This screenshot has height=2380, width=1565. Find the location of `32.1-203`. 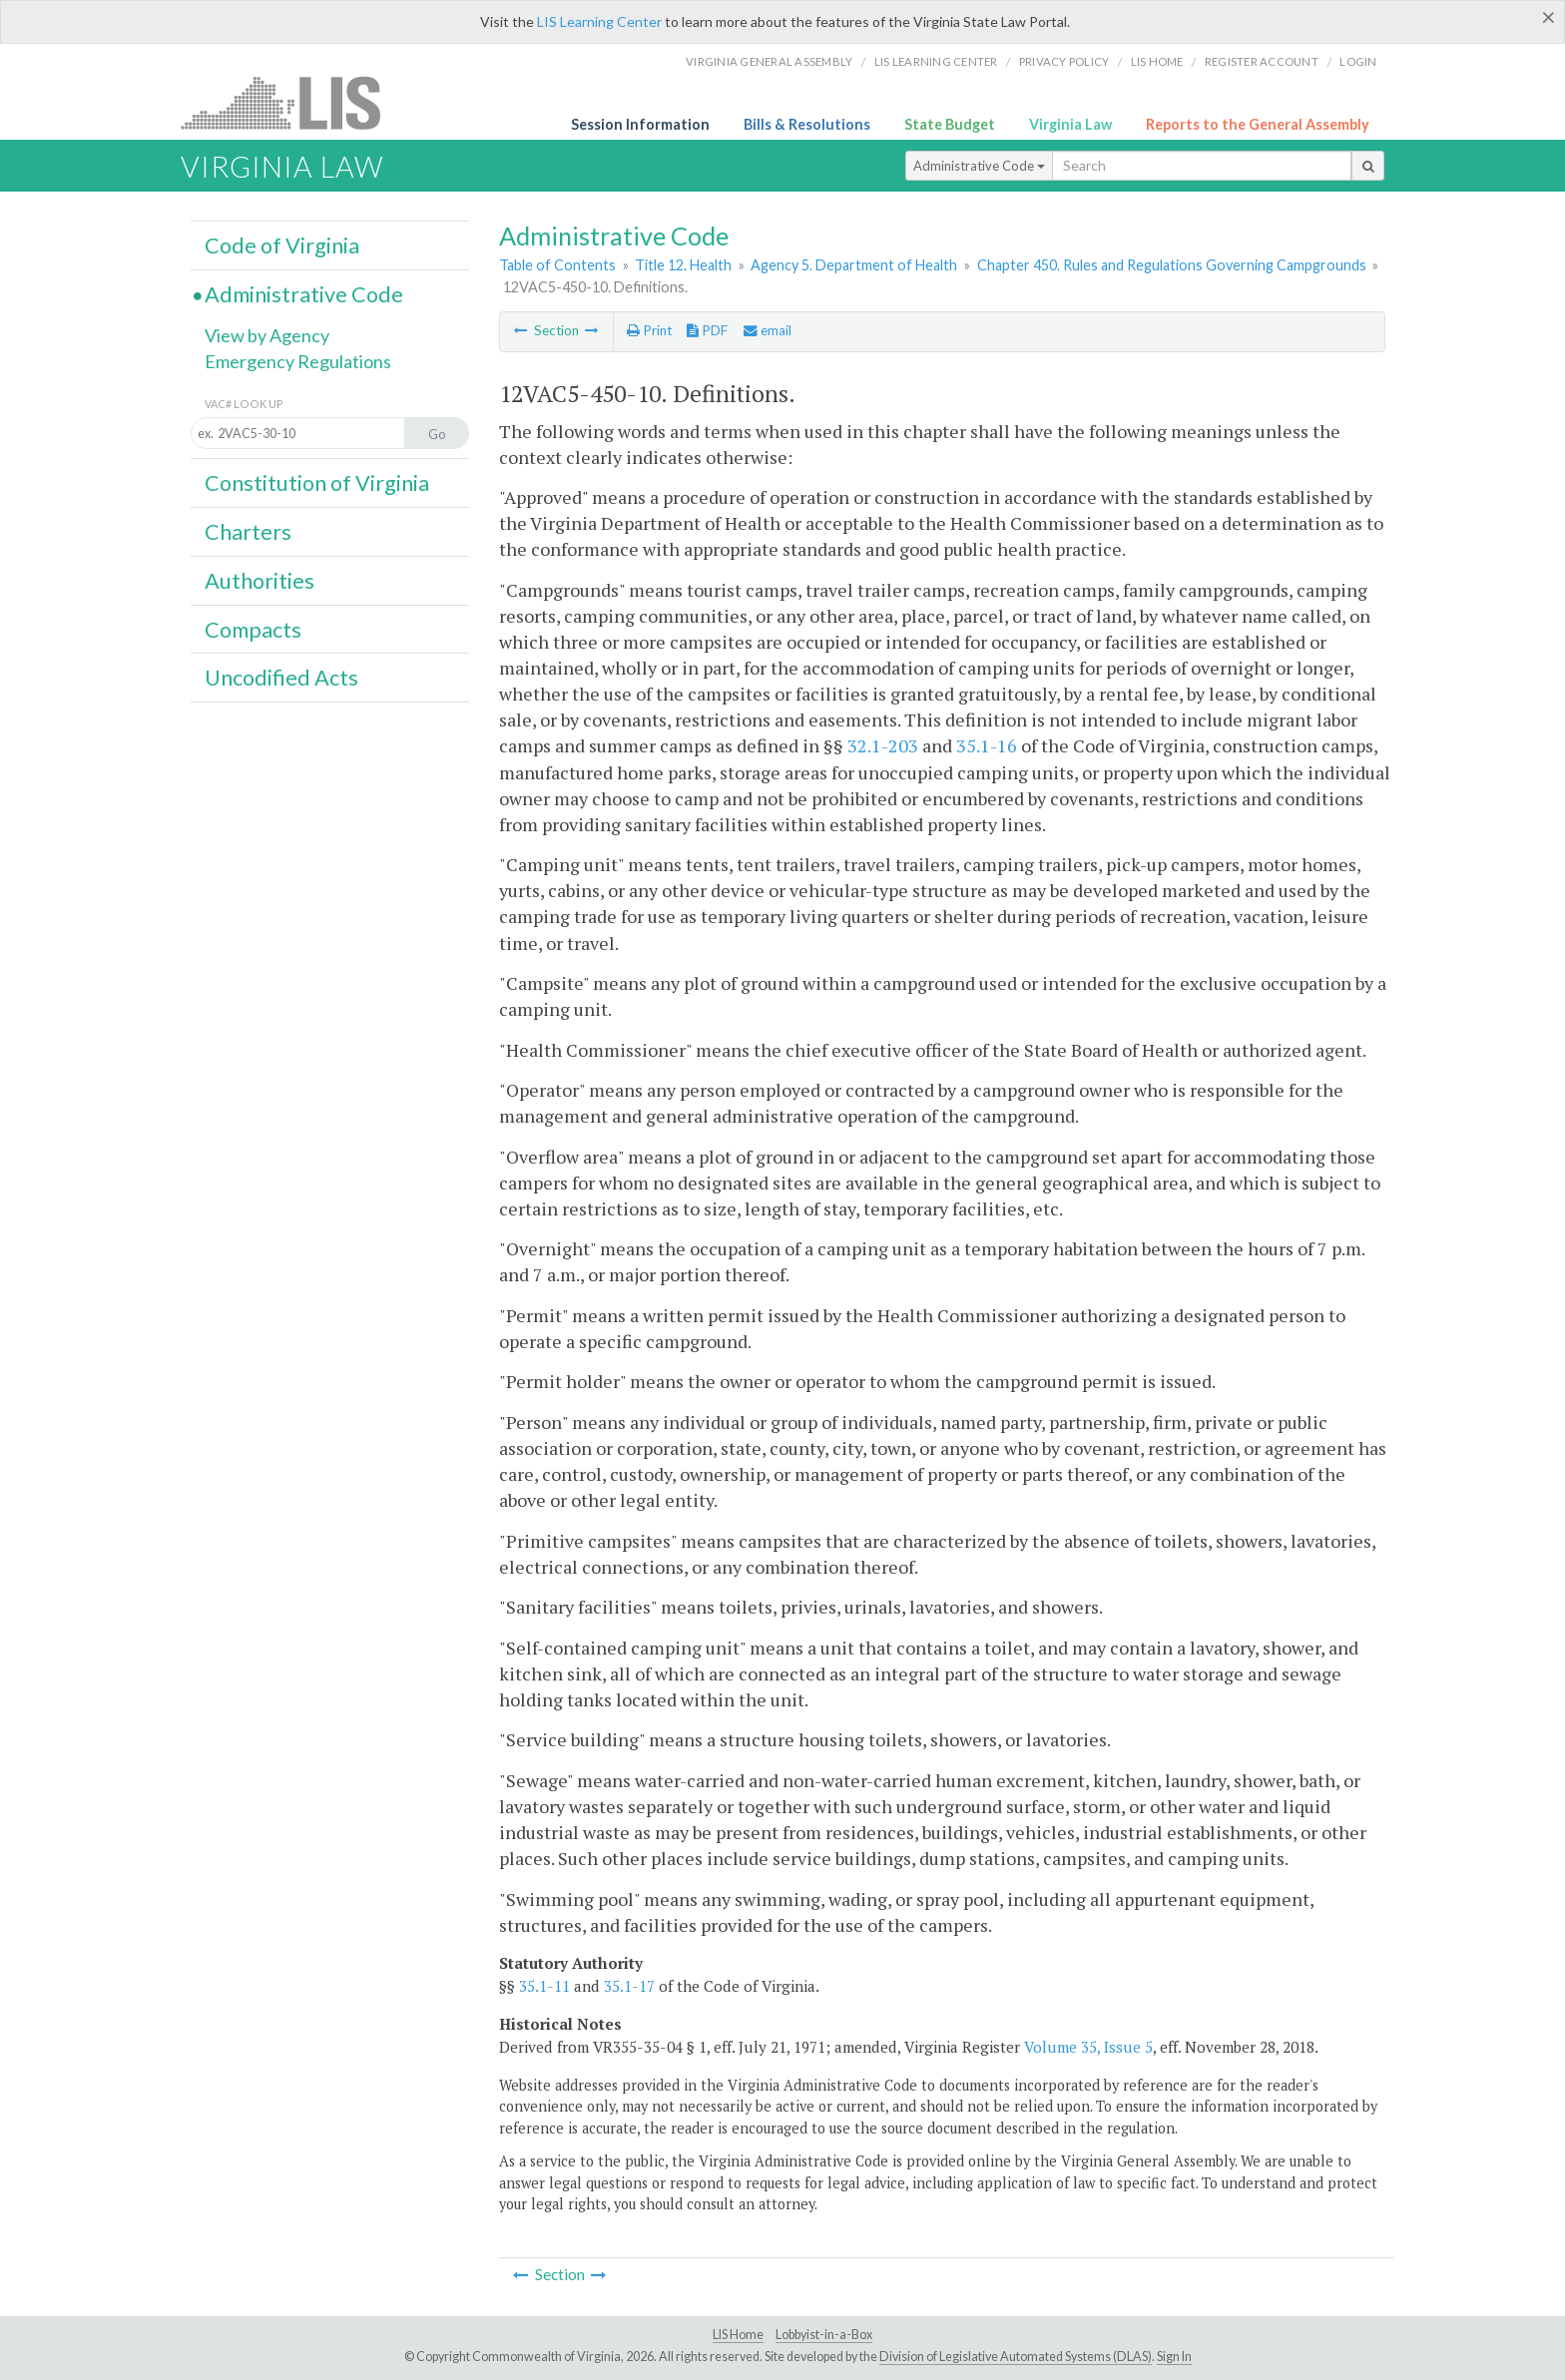

32.1-203 is located at coordinates (882, 745).